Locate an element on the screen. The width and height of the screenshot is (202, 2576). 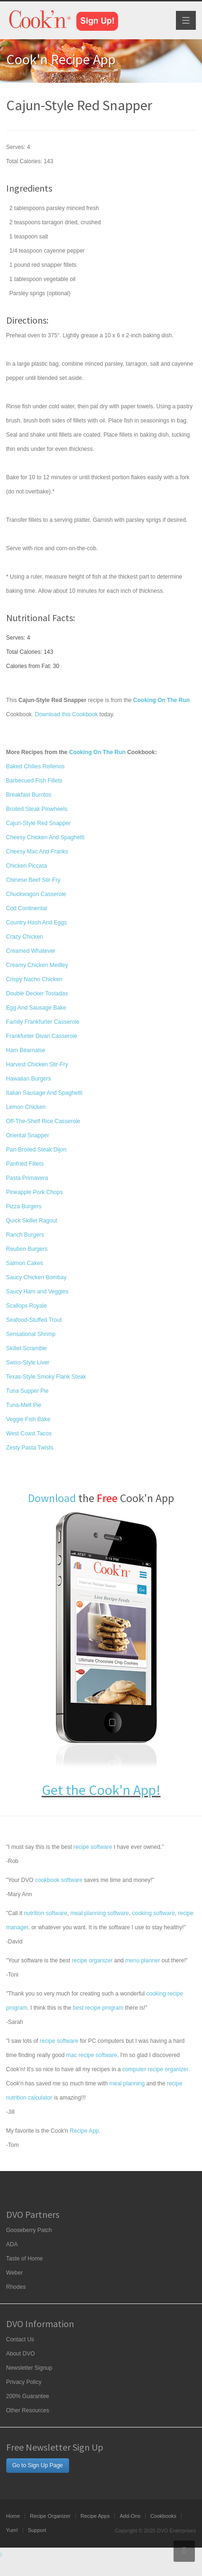
Support is located at coordinates (37, 2530).